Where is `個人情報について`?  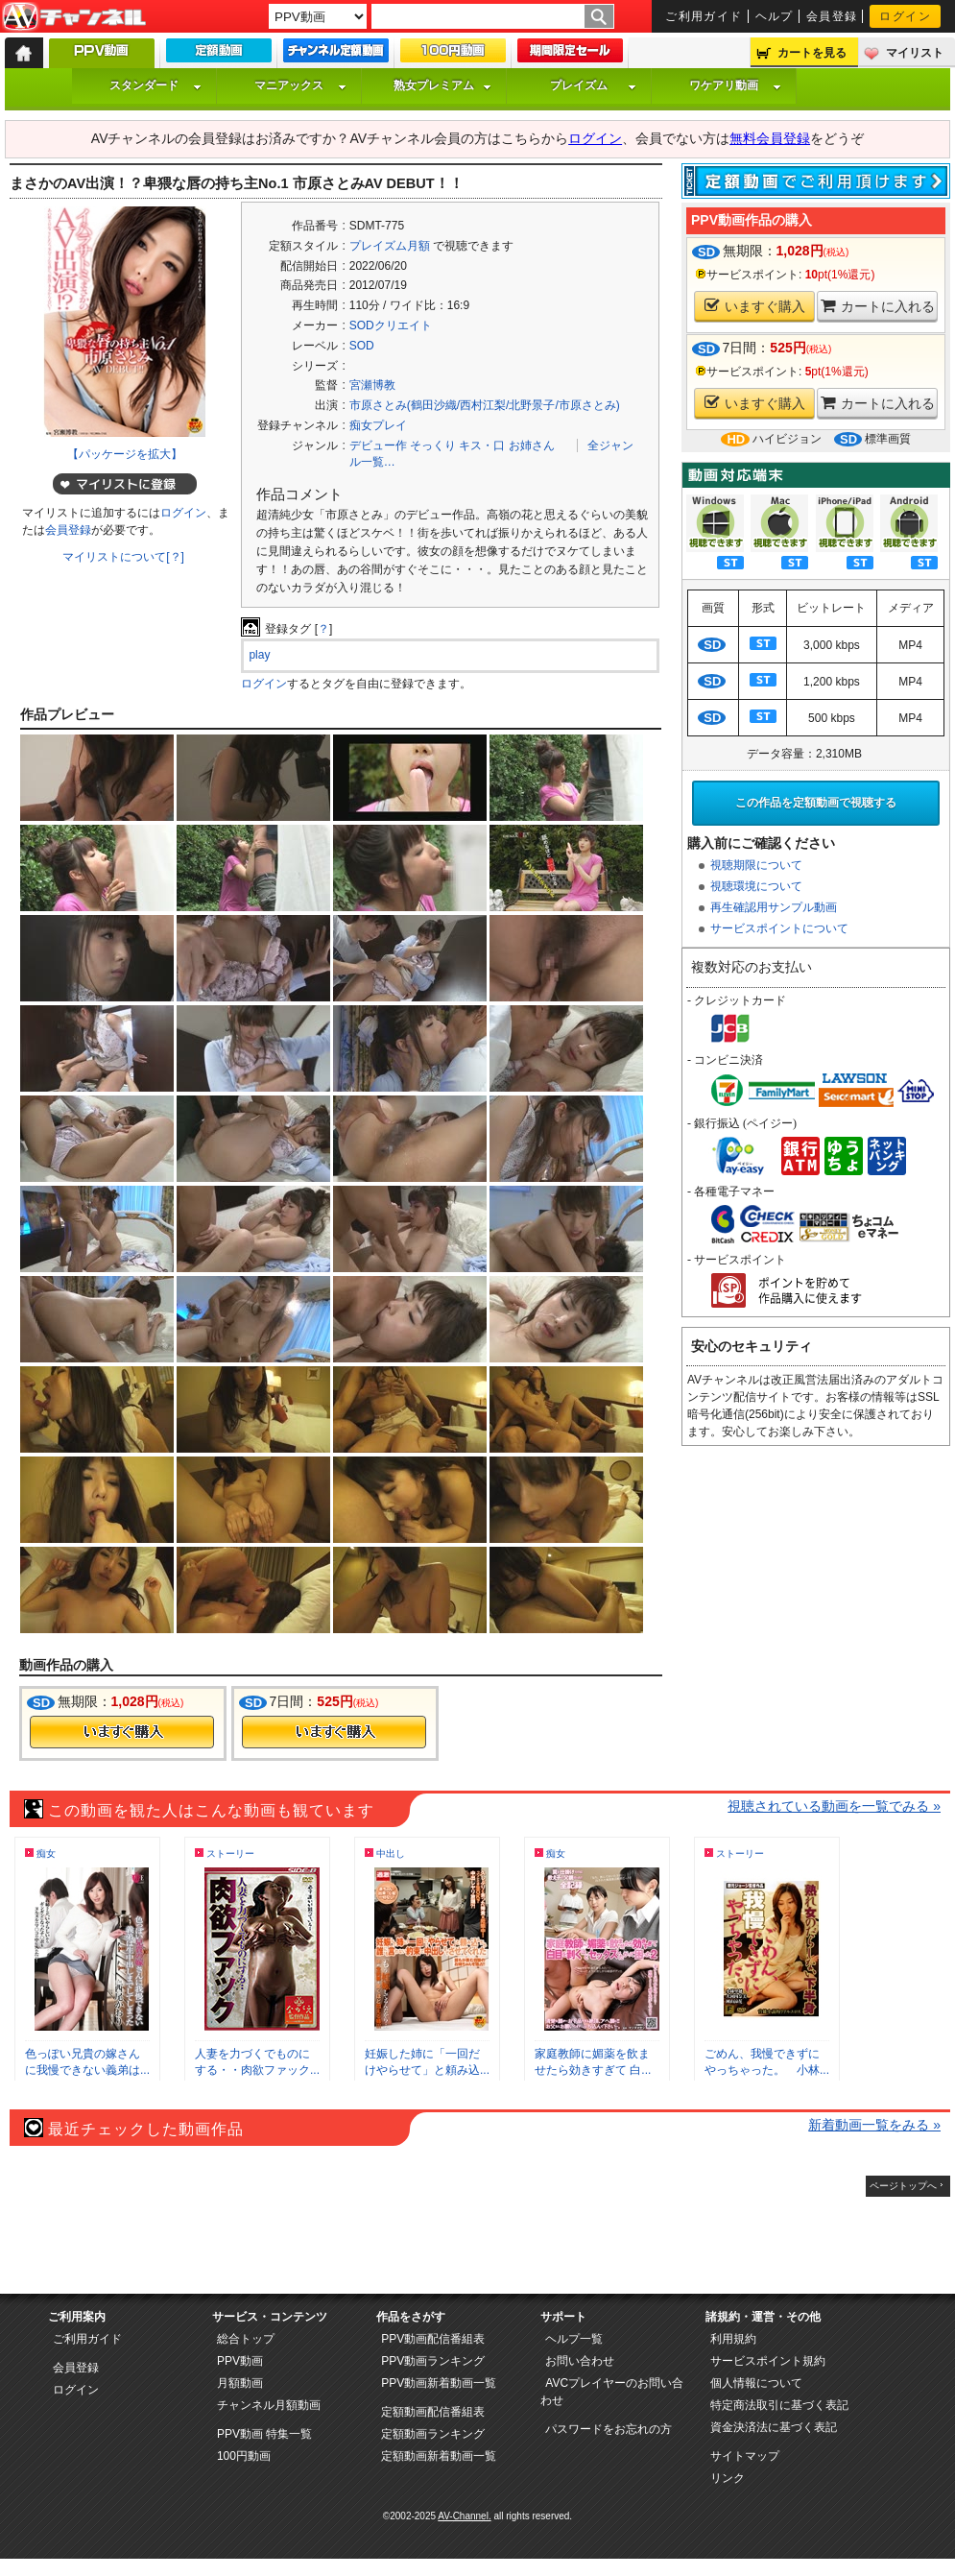
個人情報について is located at coordinates (756, 2383).